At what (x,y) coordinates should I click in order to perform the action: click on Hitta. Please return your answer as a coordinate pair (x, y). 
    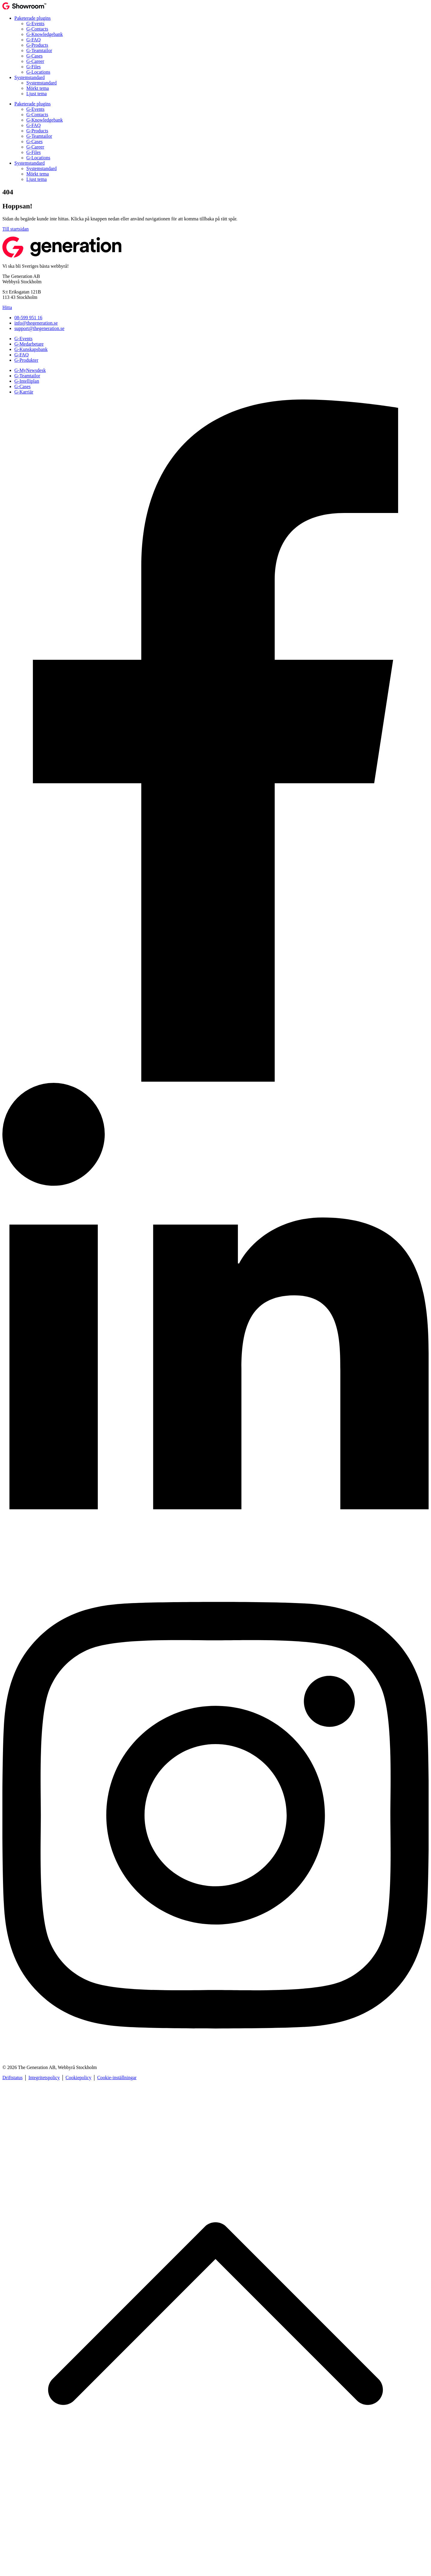
    Looking at the image, I should click on (7, 307).